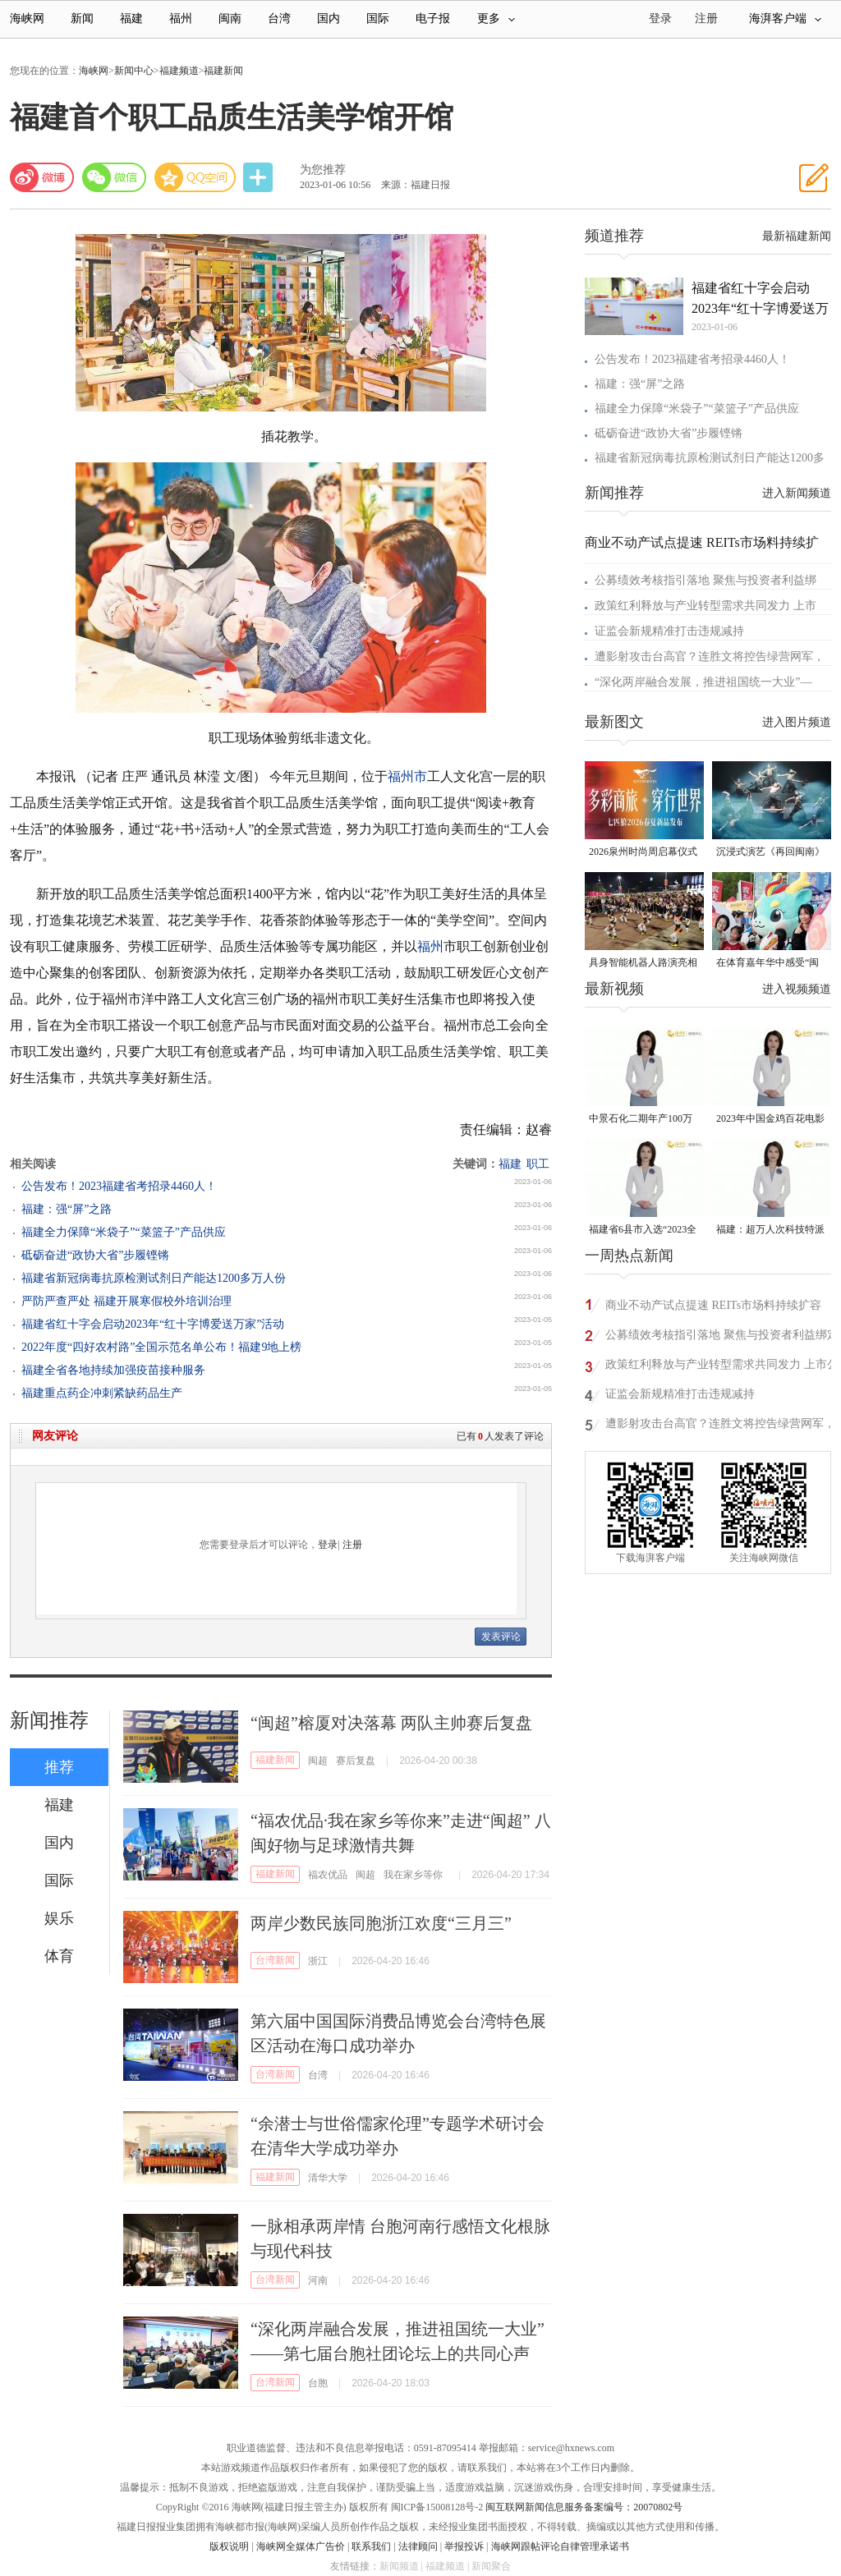  Describe the element at coordinates (407, 776) in the screenshot. I see `福州市` at that location.